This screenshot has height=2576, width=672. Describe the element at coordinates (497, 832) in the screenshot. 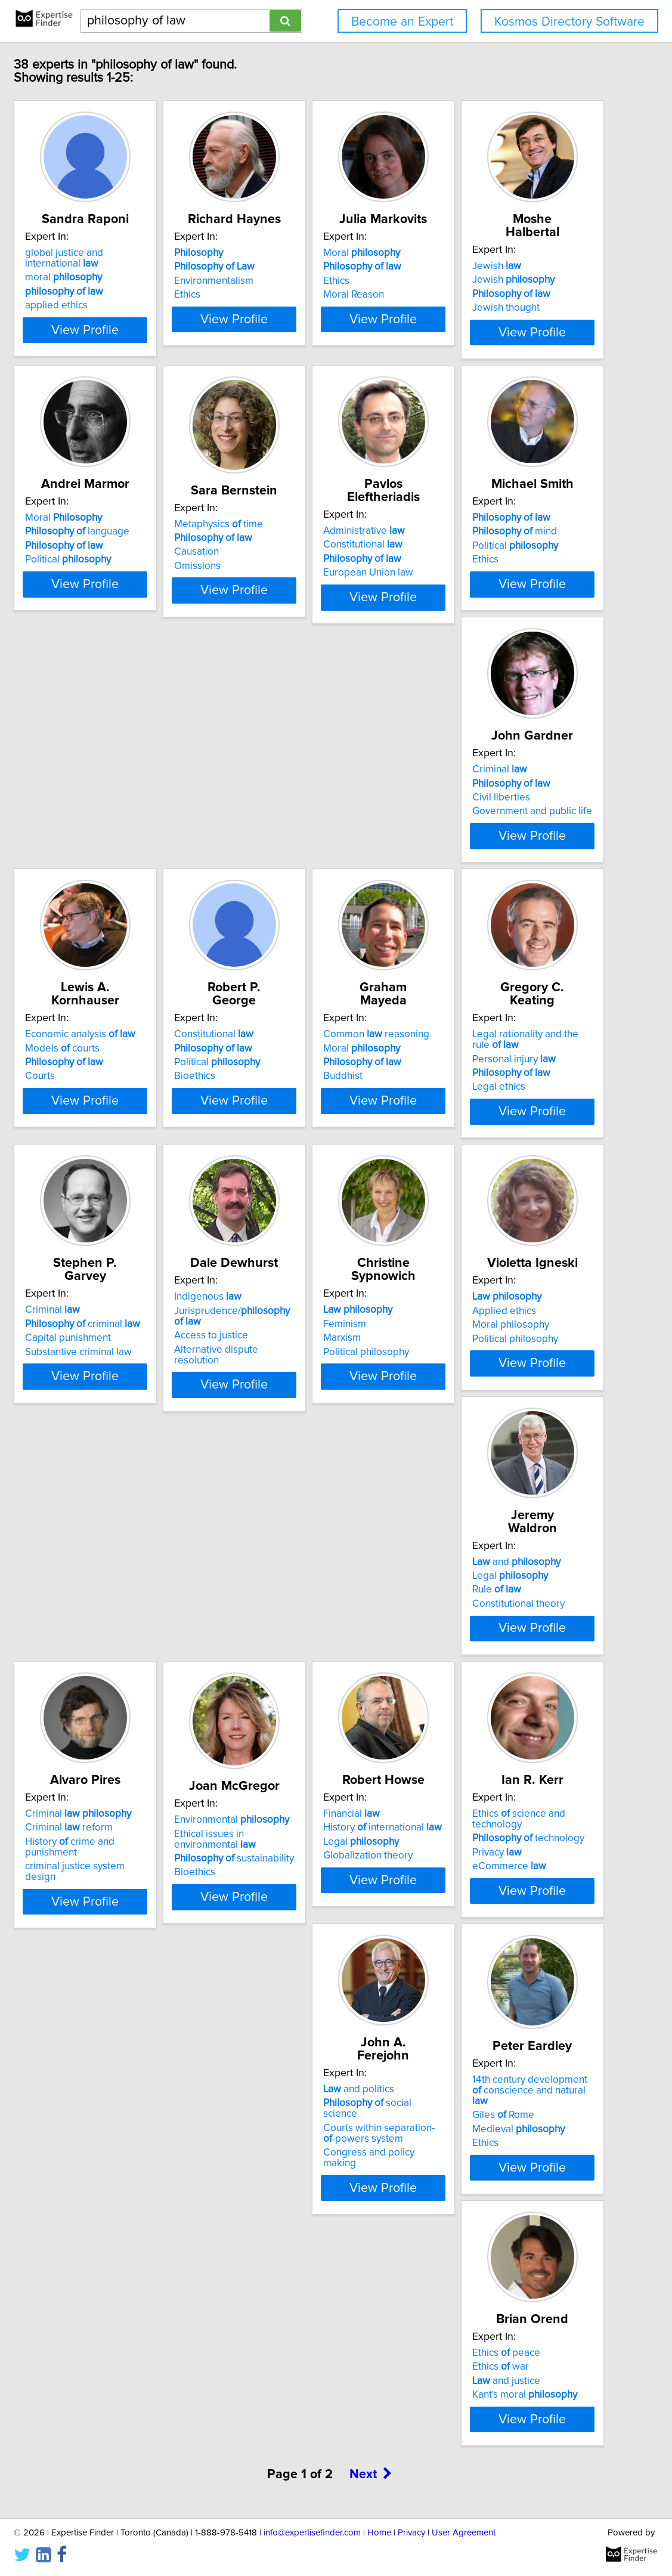

I see `Government and public life` at that location.